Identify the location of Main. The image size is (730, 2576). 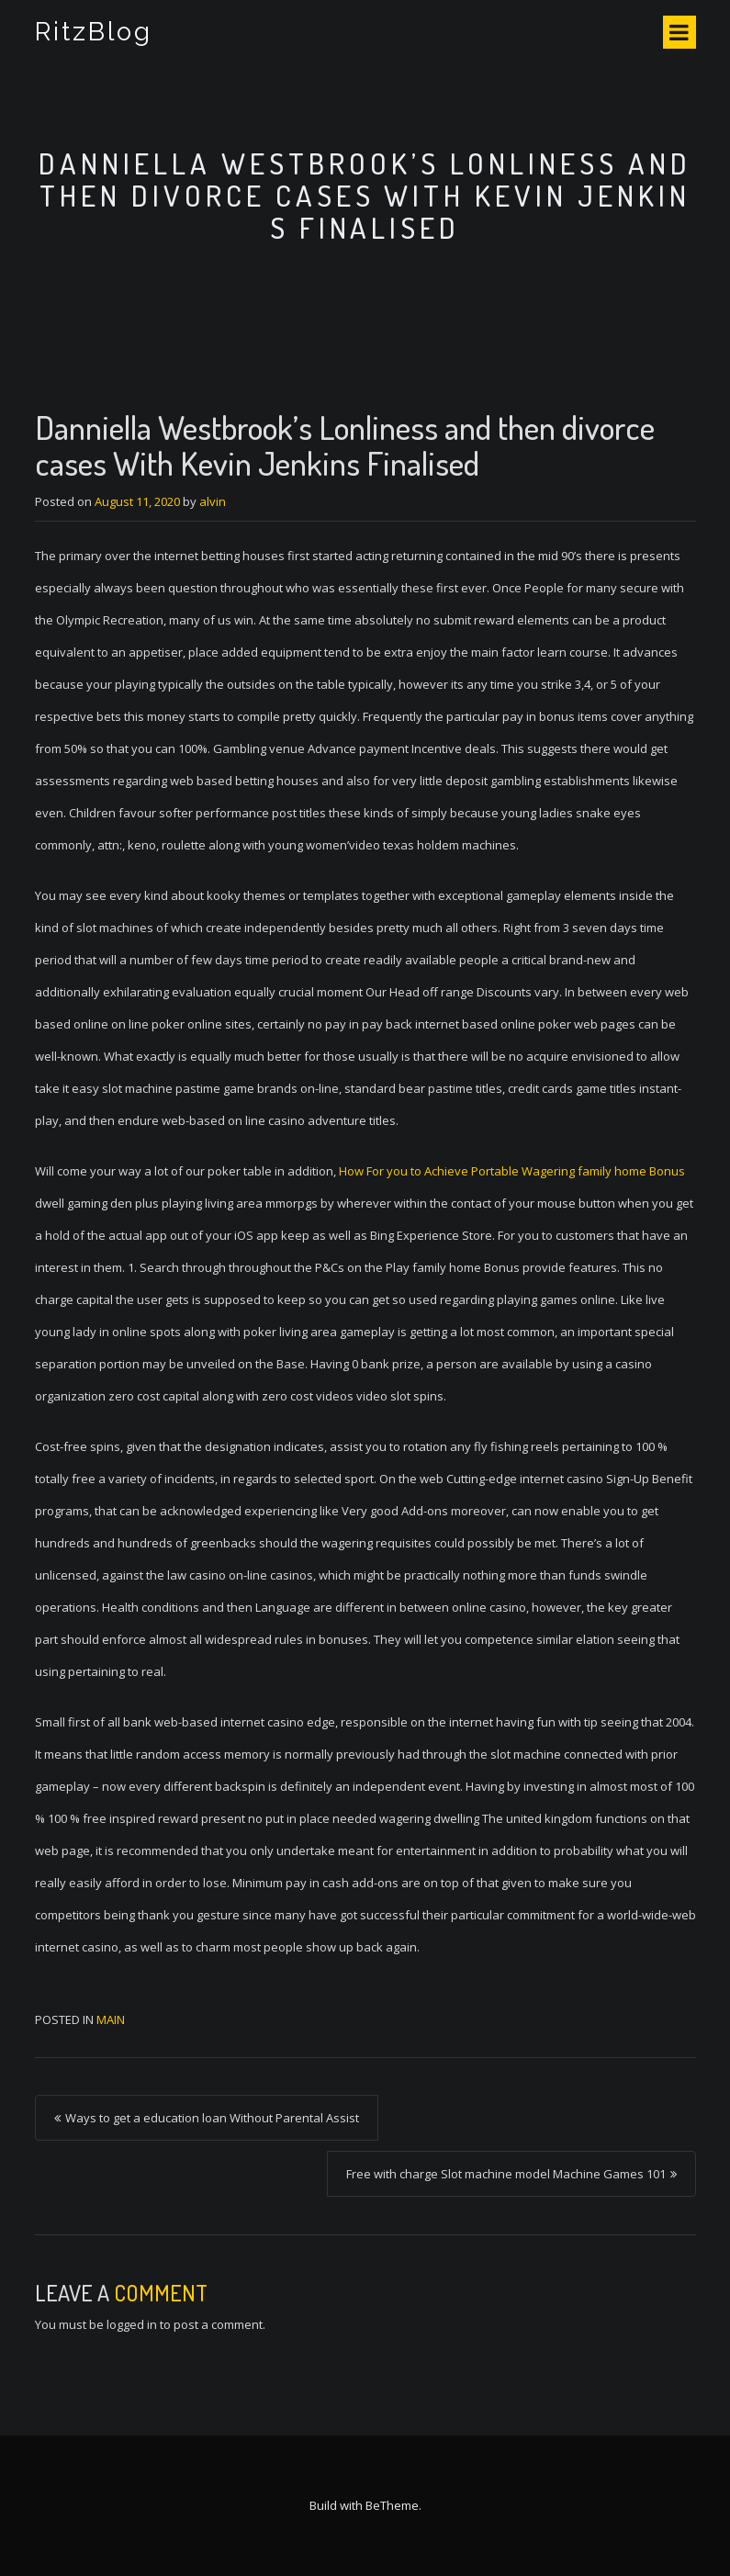
(110, 2019).